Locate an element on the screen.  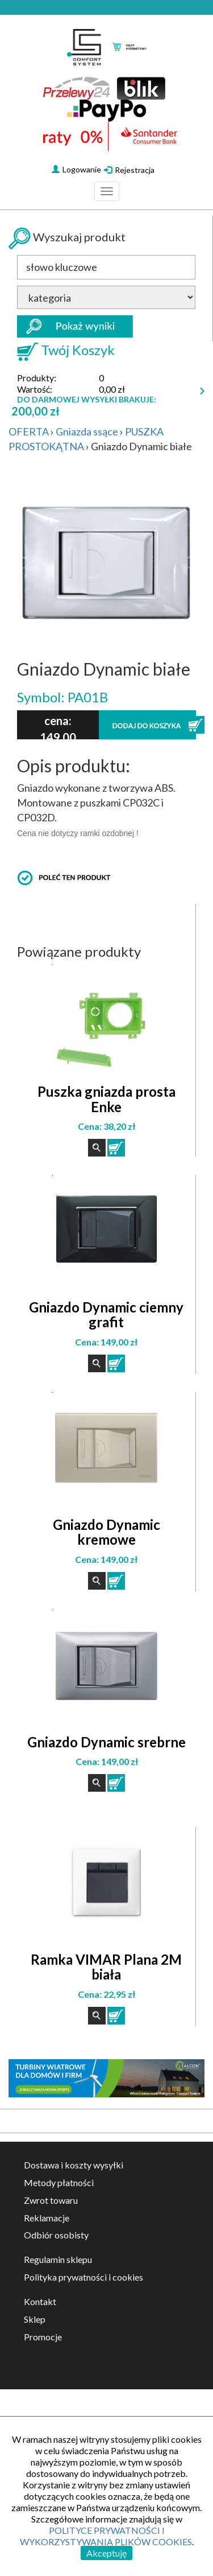
Gniazdo Dynamic kremowe is located at coordinates (106, 1532).